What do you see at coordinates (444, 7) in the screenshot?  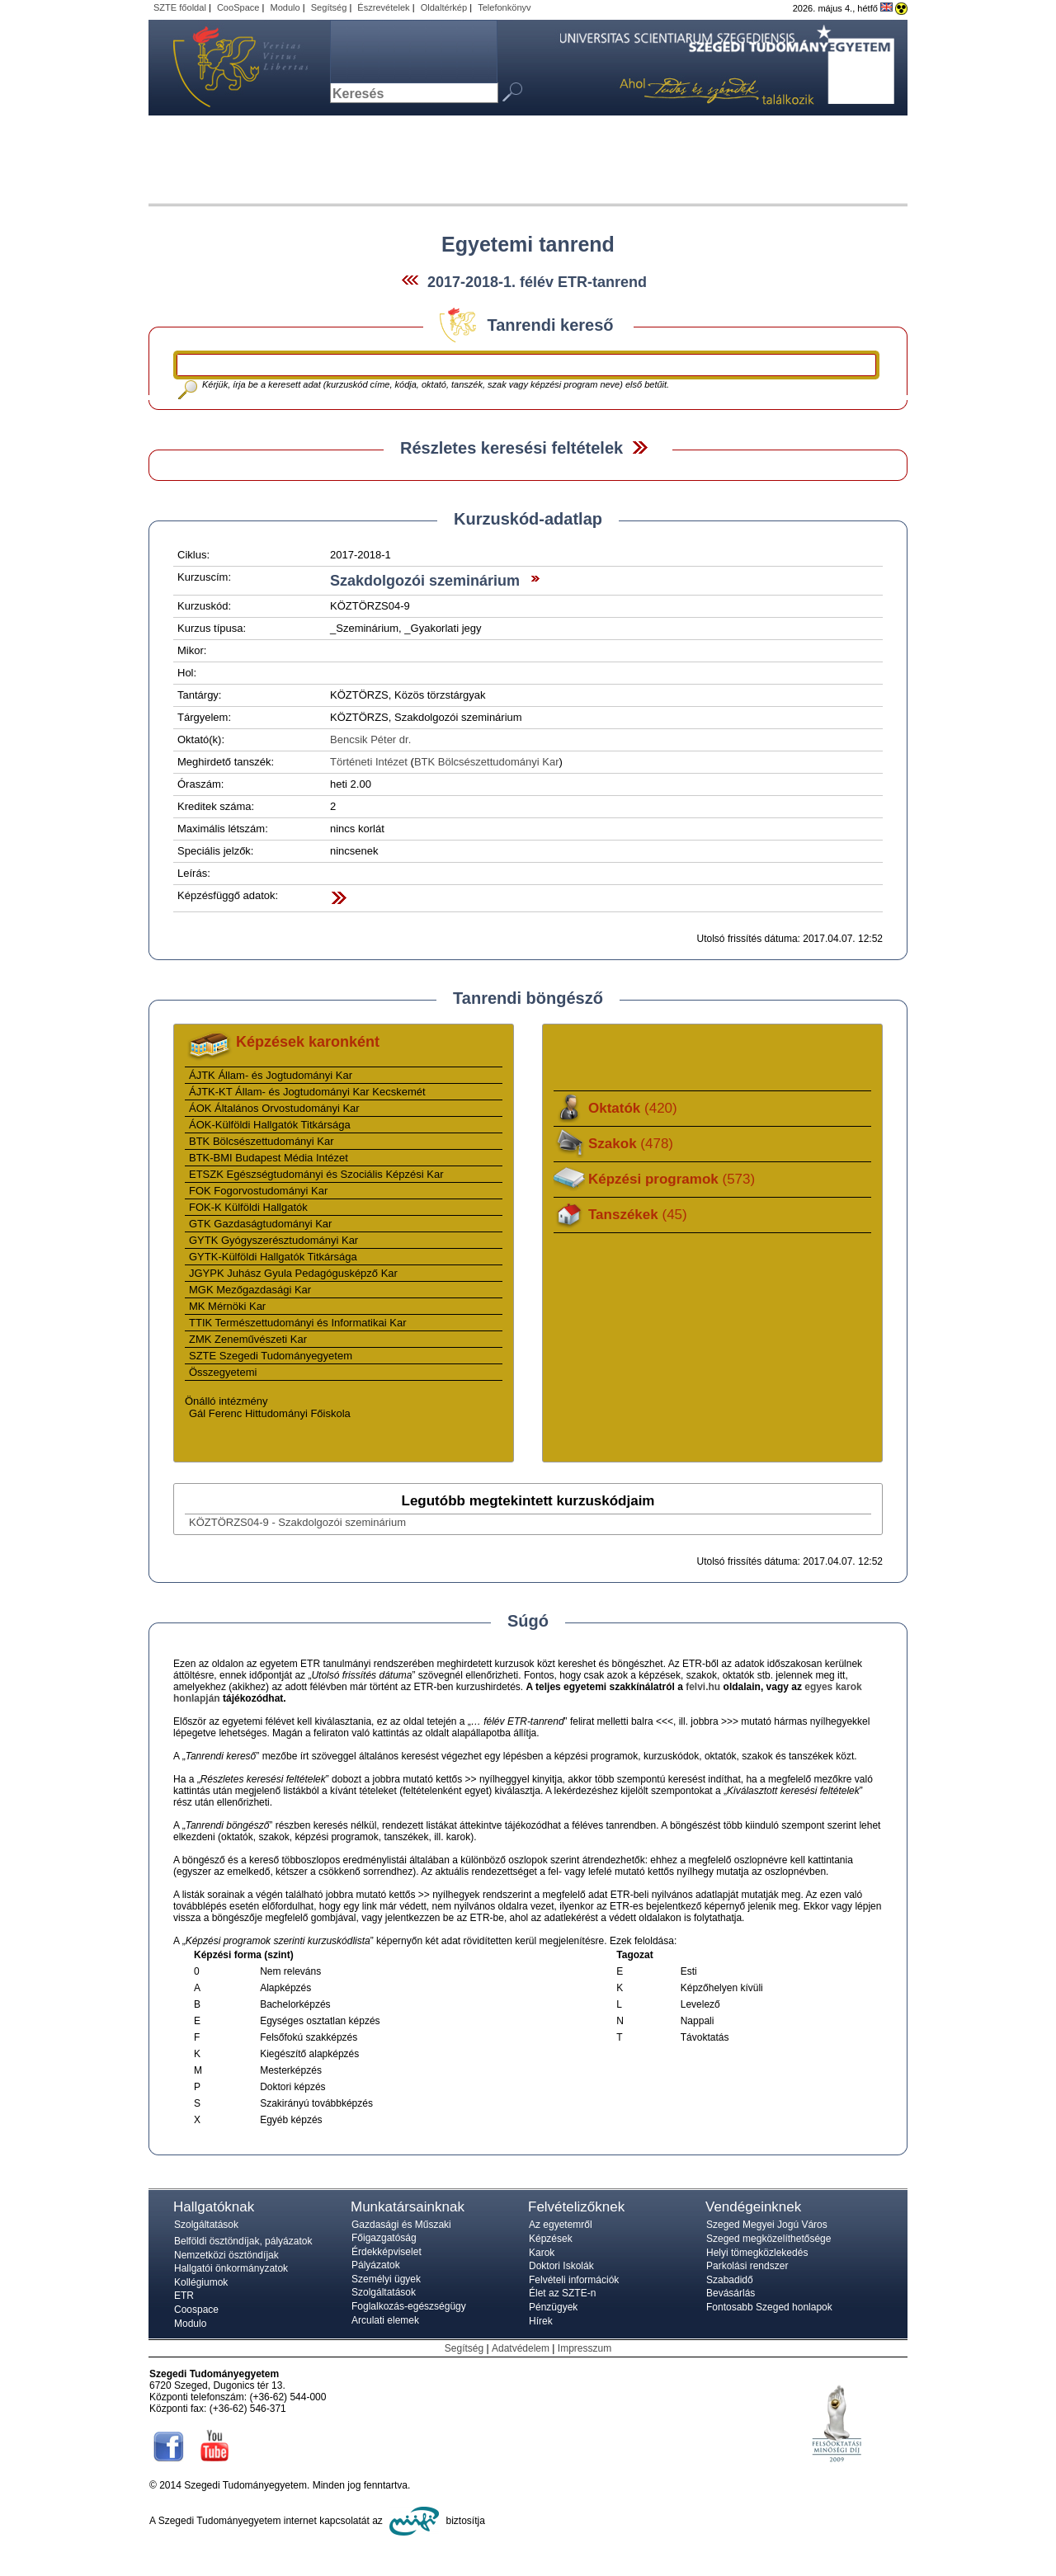 I see `Oldaltérkép` at bounding box center [444, 7].